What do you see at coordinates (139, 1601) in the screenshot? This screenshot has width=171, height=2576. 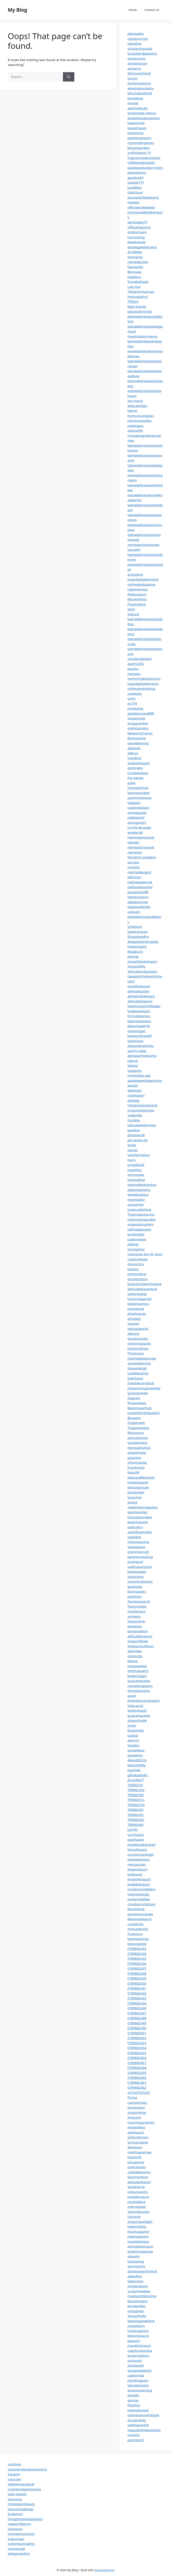 I see `Socialxgujarati` at bounding box center [139, 1601].